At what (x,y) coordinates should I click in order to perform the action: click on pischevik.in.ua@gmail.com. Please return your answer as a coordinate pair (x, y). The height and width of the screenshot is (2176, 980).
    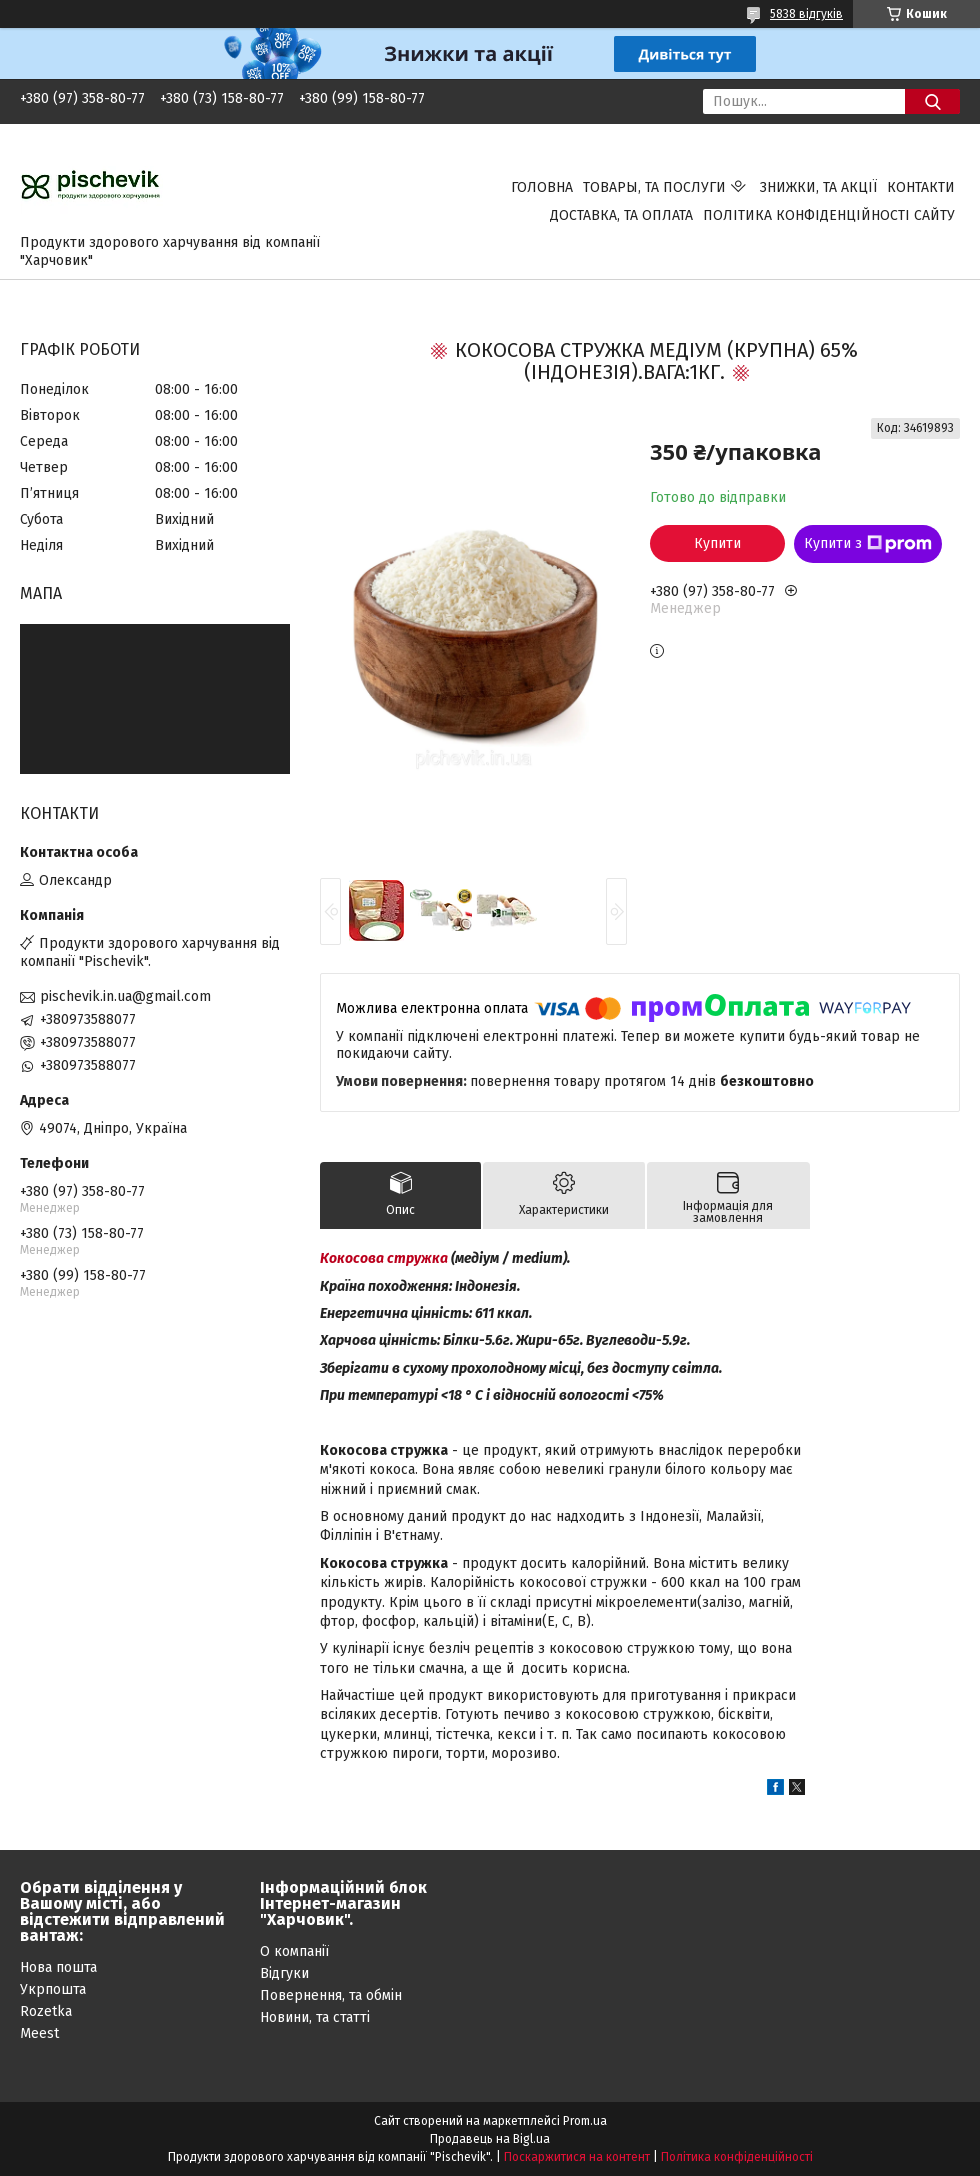
    Looking at the image, I should click on (125, 996).